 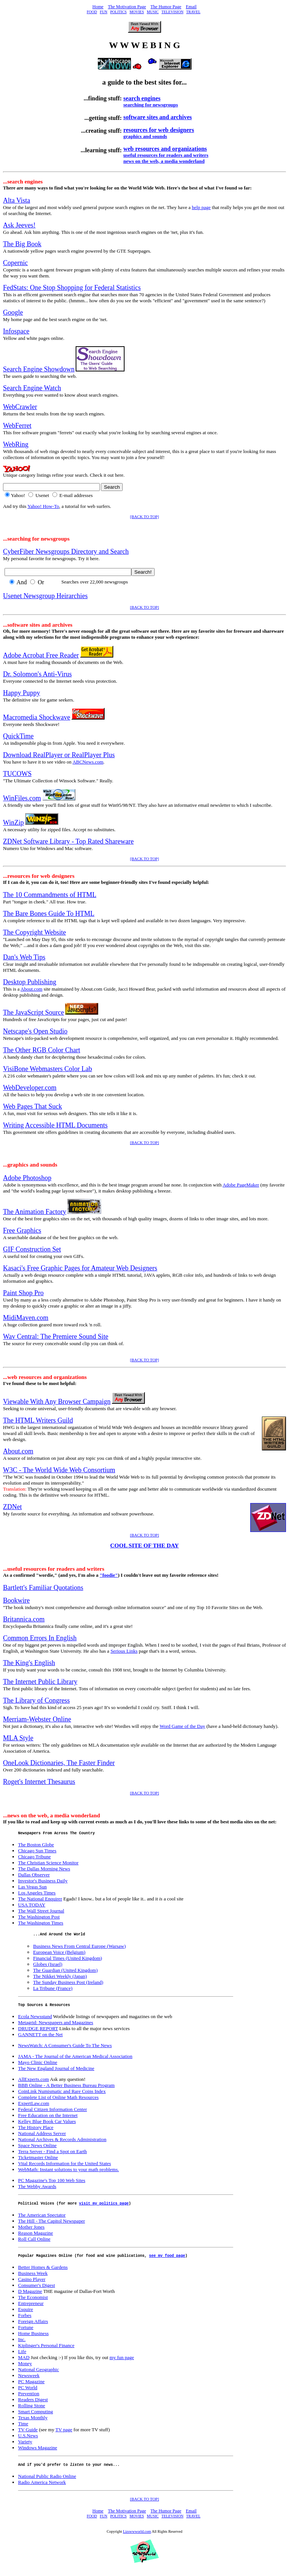 What do you see at coordinates (62, 2094) in the screenshot?
I see `CoinLink Numismatic and Rare Coins Index` at bounding box center [62, 2094].